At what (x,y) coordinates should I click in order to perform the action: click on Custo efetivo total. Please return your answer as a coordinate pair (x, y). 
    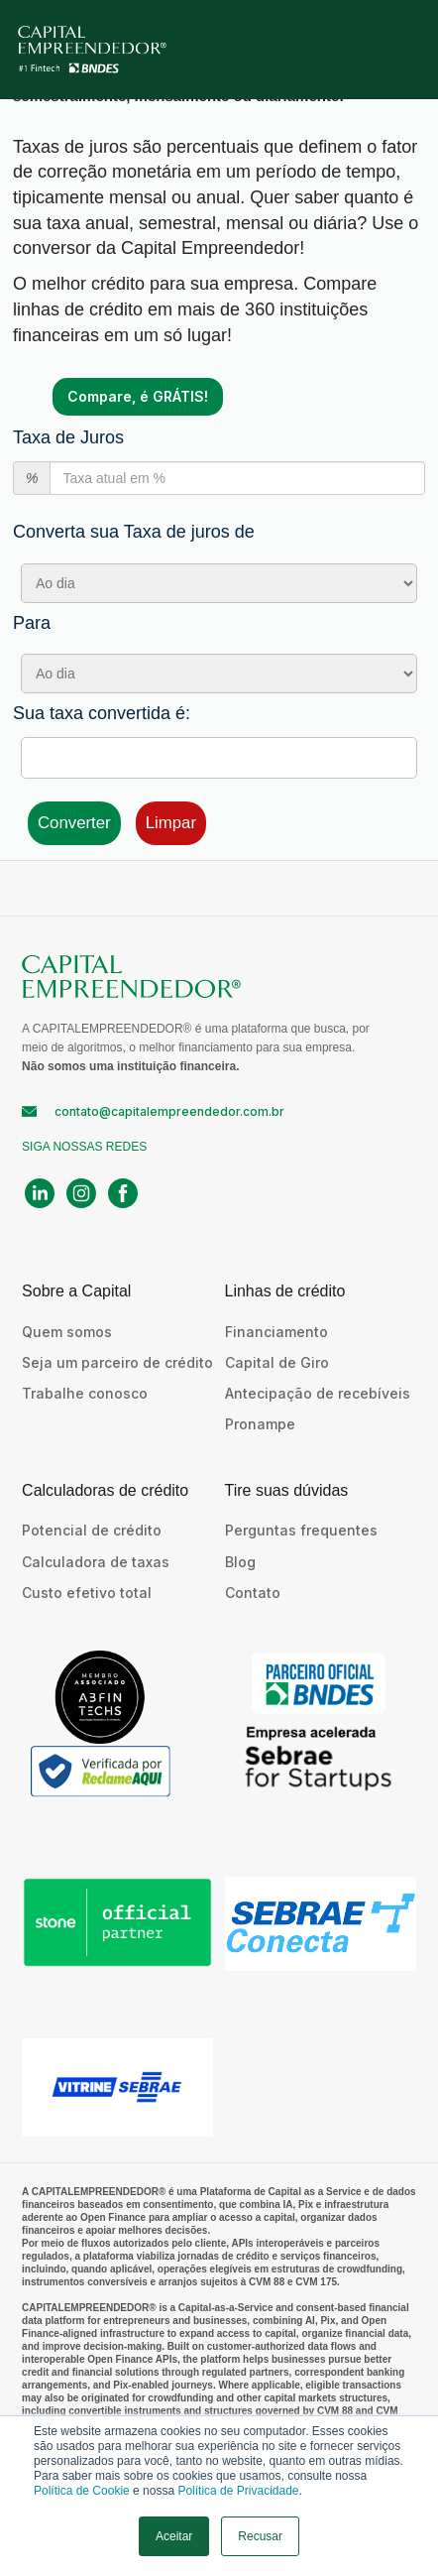
    Looking at the image, I should click on (87, 1592).